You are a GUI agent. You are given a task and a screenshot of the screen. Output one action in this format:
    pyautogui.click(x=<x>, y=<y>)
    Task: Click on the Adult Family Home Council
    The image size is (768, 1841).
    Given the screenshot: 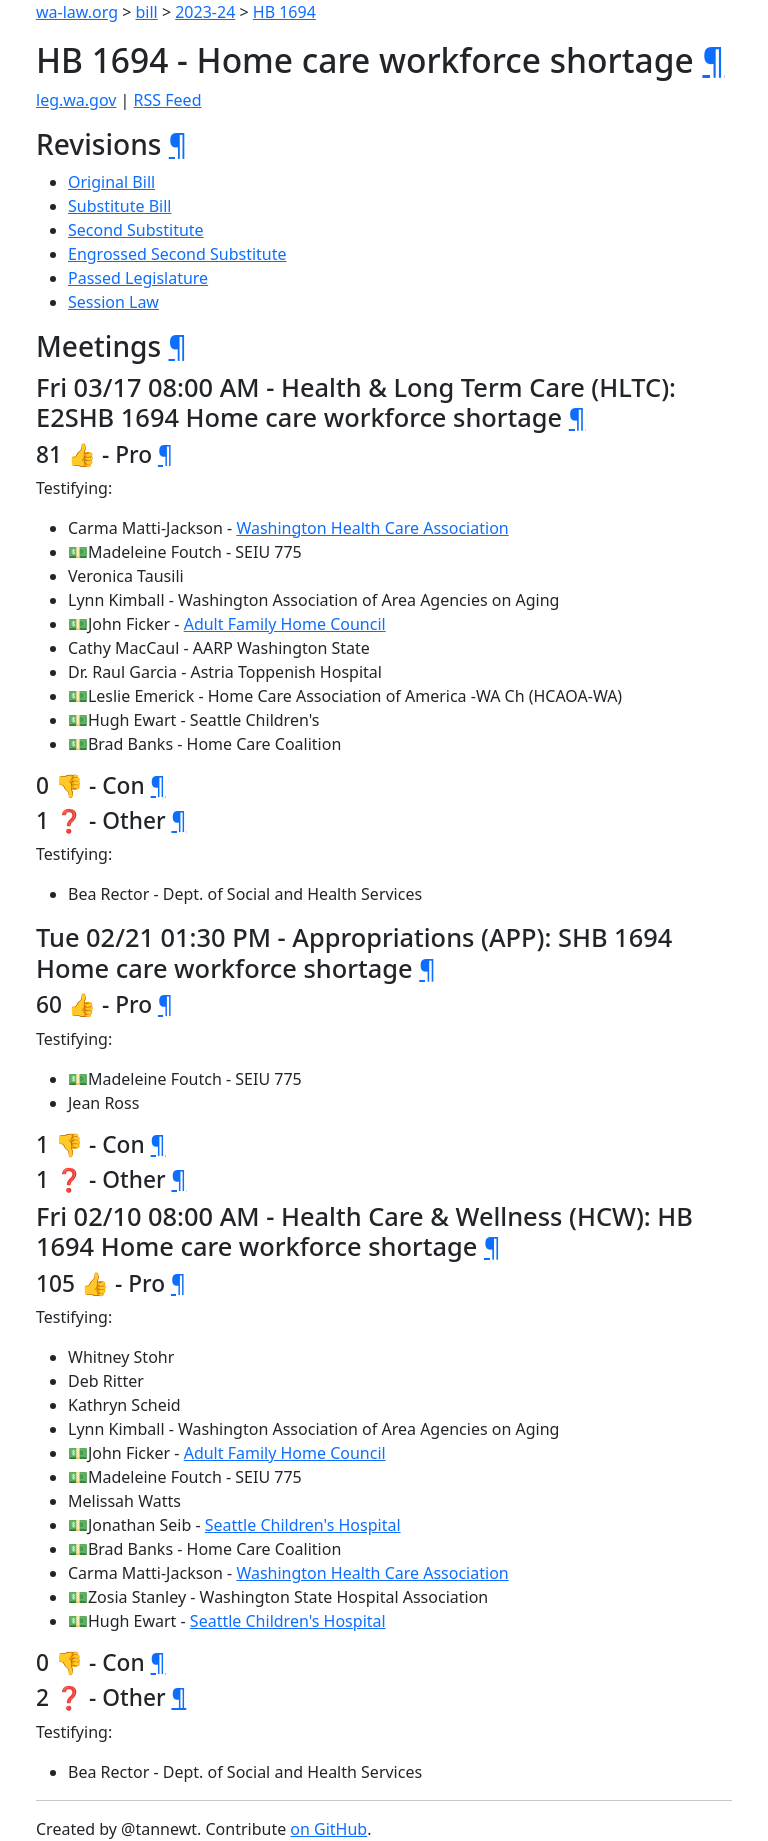 What is the action you would take?
    pyautogui.click(x=285, y=624)
    